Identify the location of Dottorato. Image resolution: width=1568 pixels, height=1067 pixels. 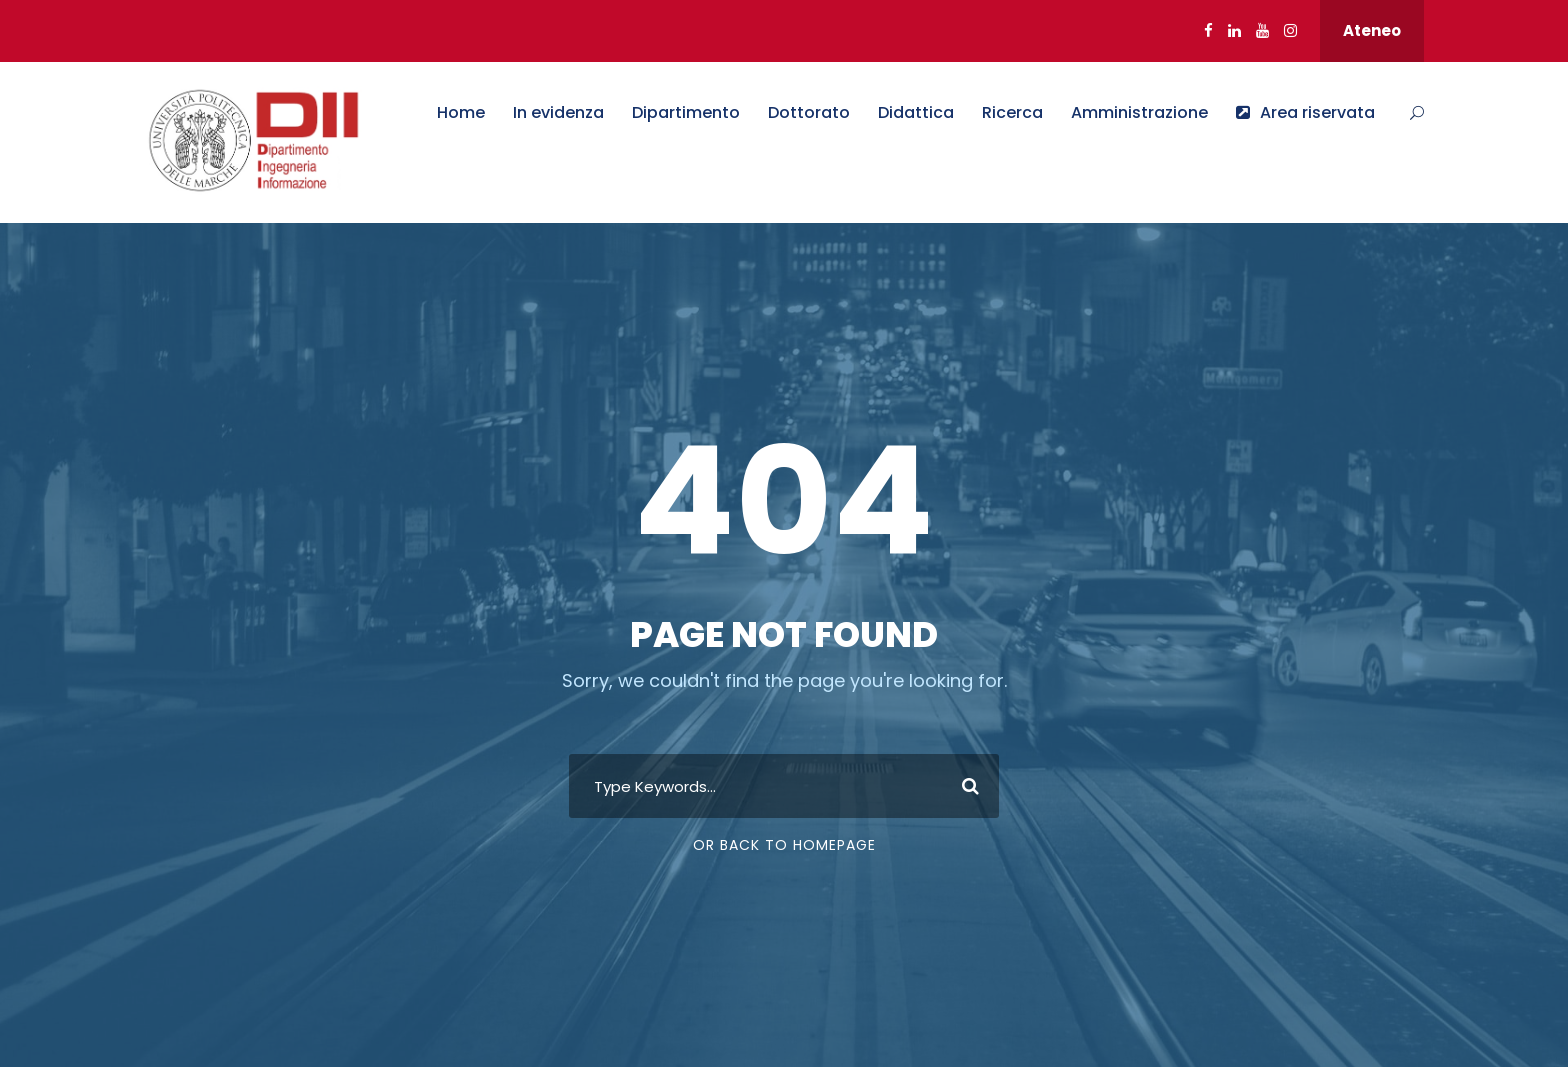
(809, 112).